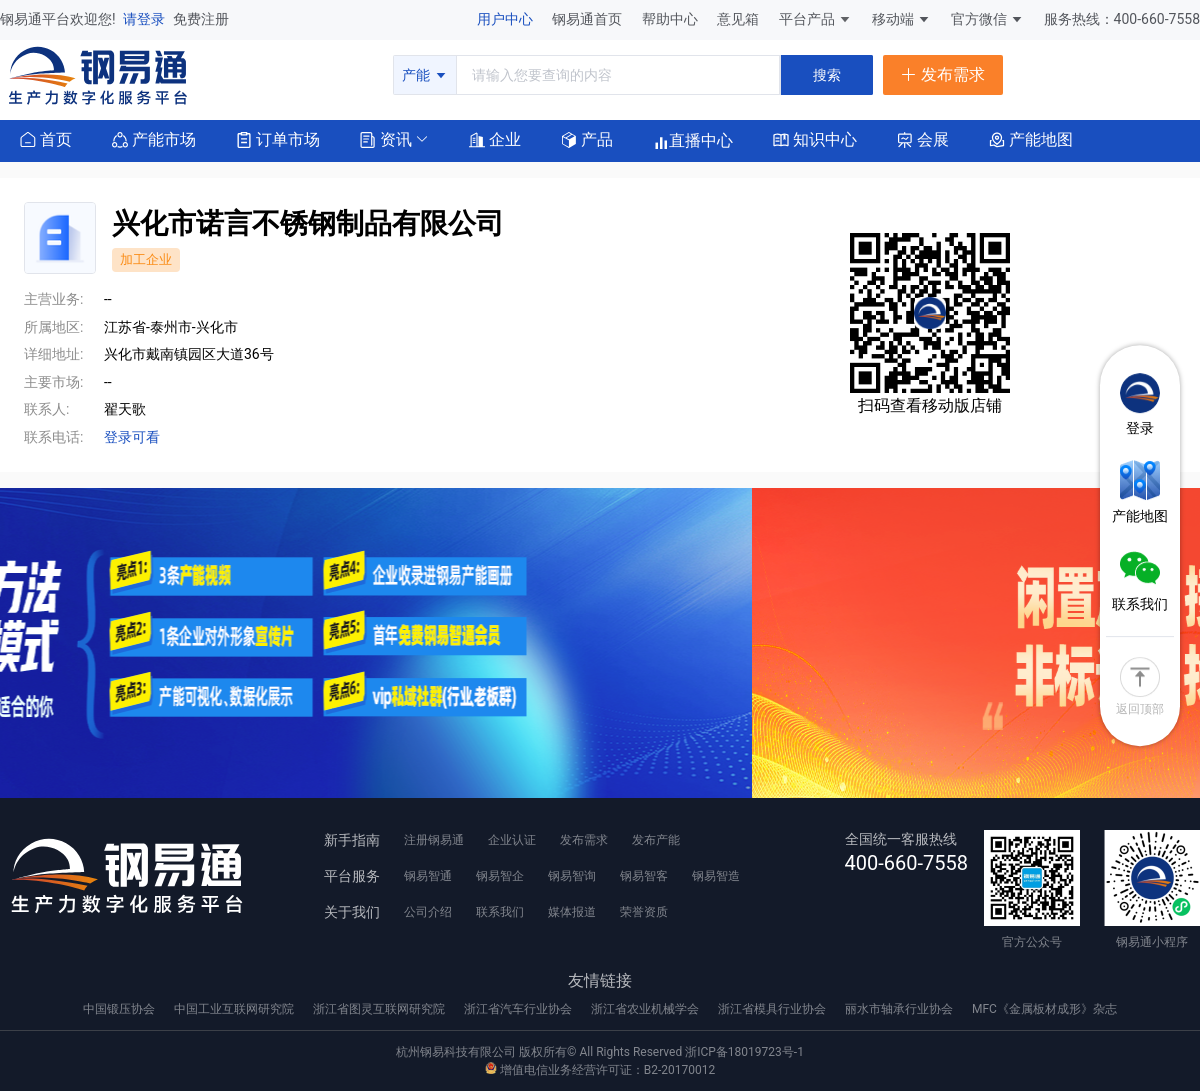  What do you see at coordinates (656, 840) in the screenshot?
I see `发布产能` at bounding box center [656, 840].